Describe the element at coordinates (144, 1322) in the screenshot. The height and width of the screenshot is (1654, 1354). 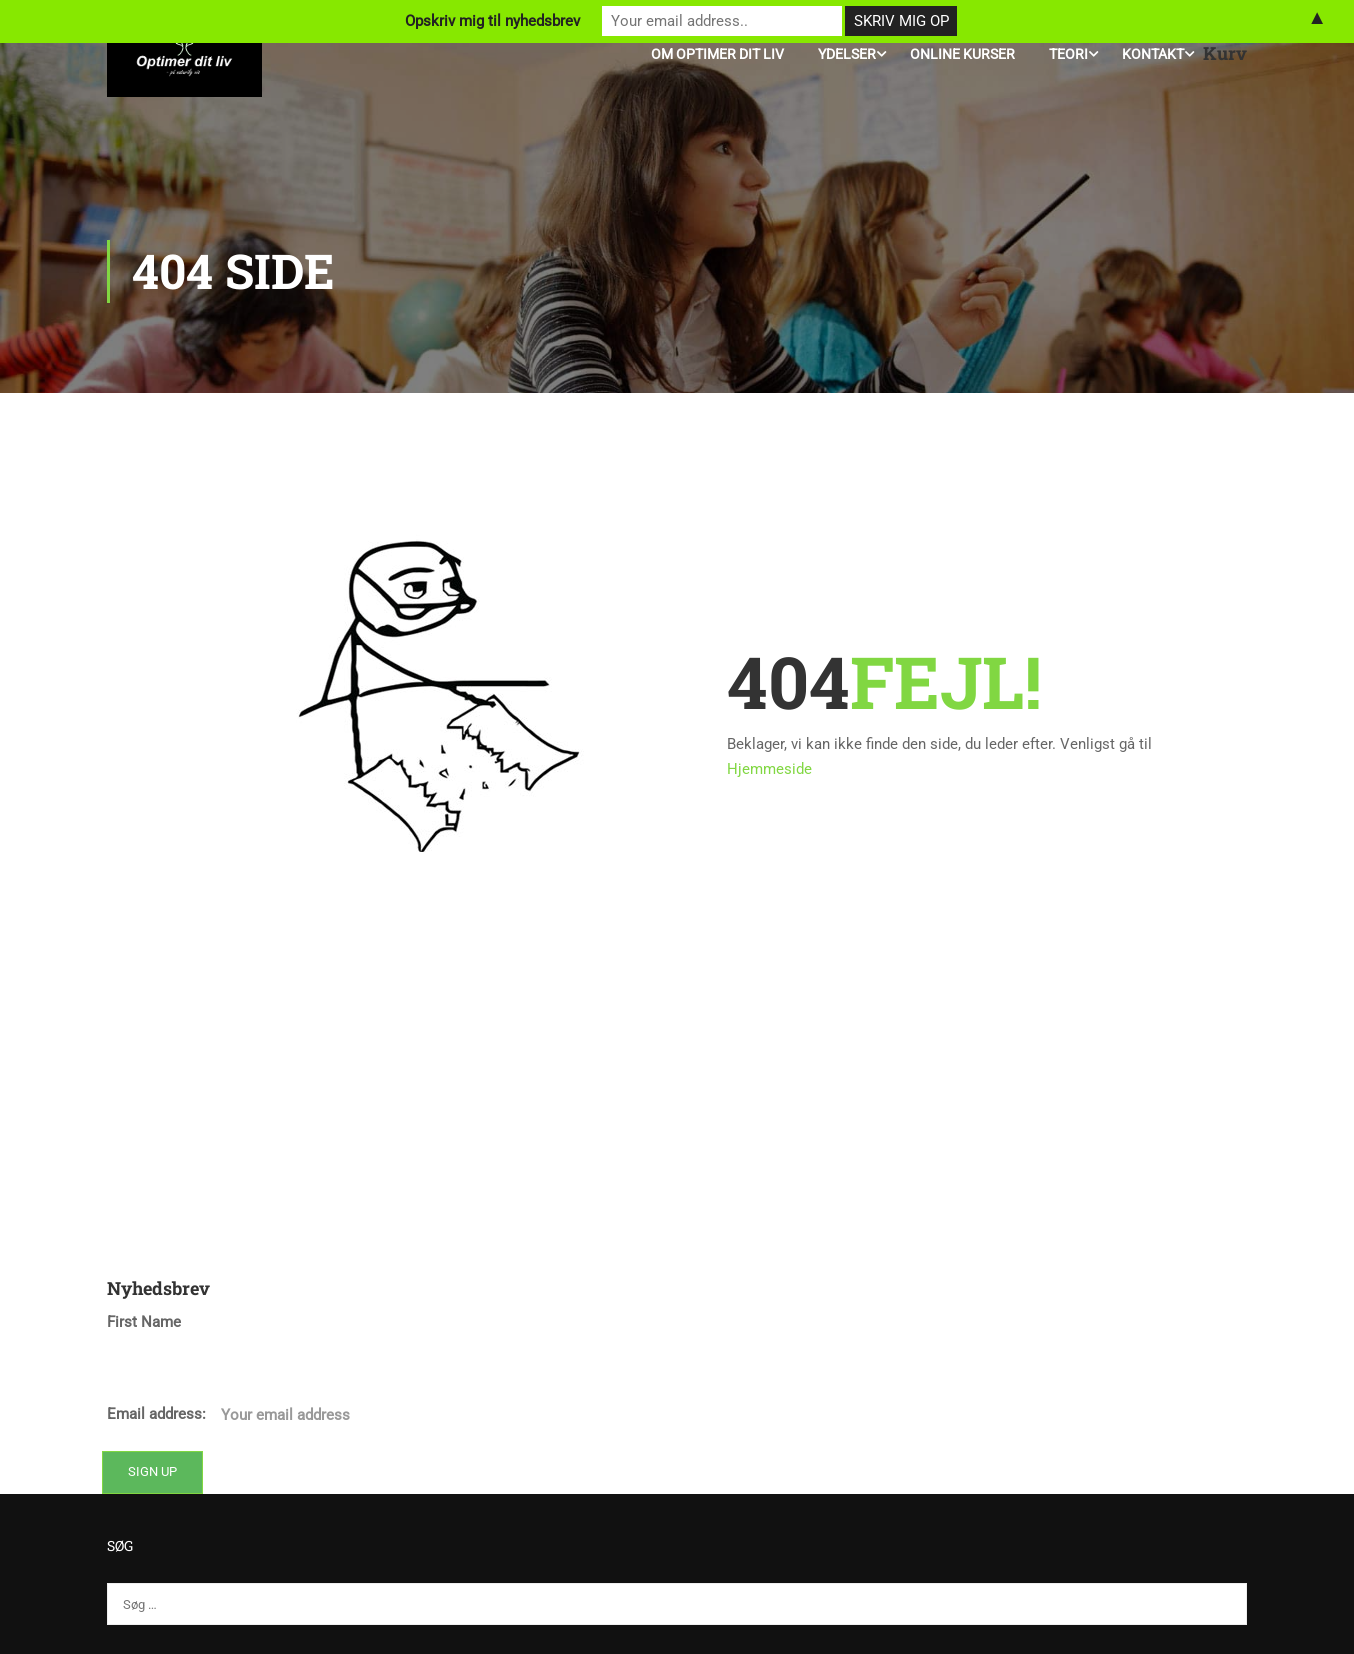
I see `First Name` at that location.